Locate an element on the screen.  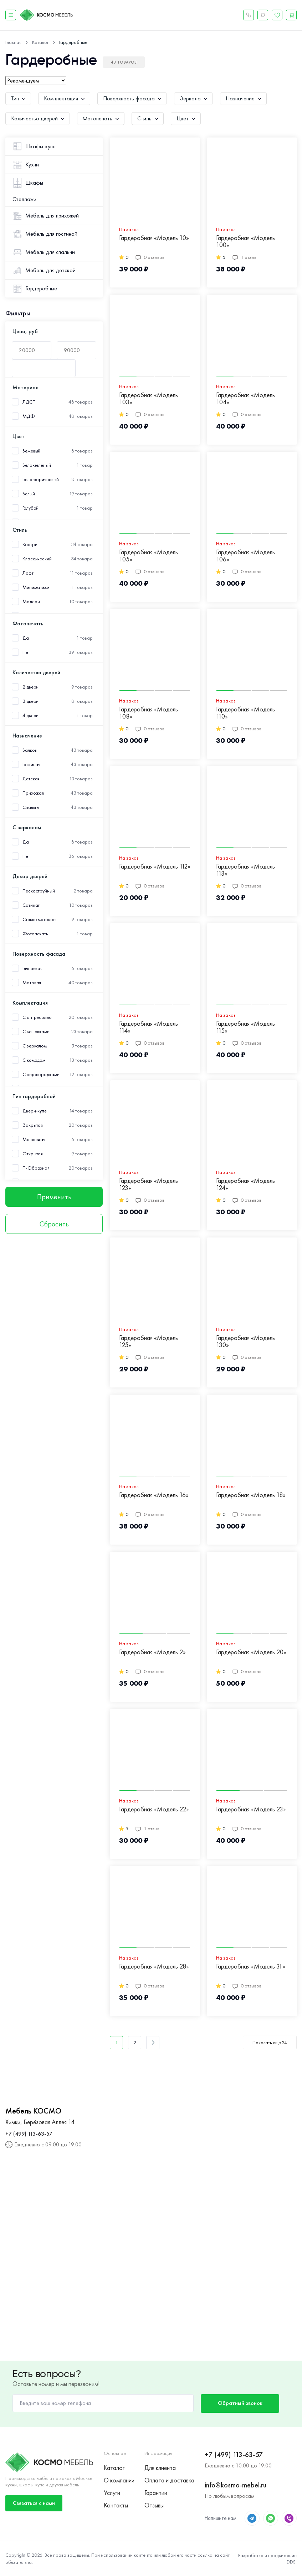
Гардеробная «Модель 18» is located at coordinates (251, 1495).